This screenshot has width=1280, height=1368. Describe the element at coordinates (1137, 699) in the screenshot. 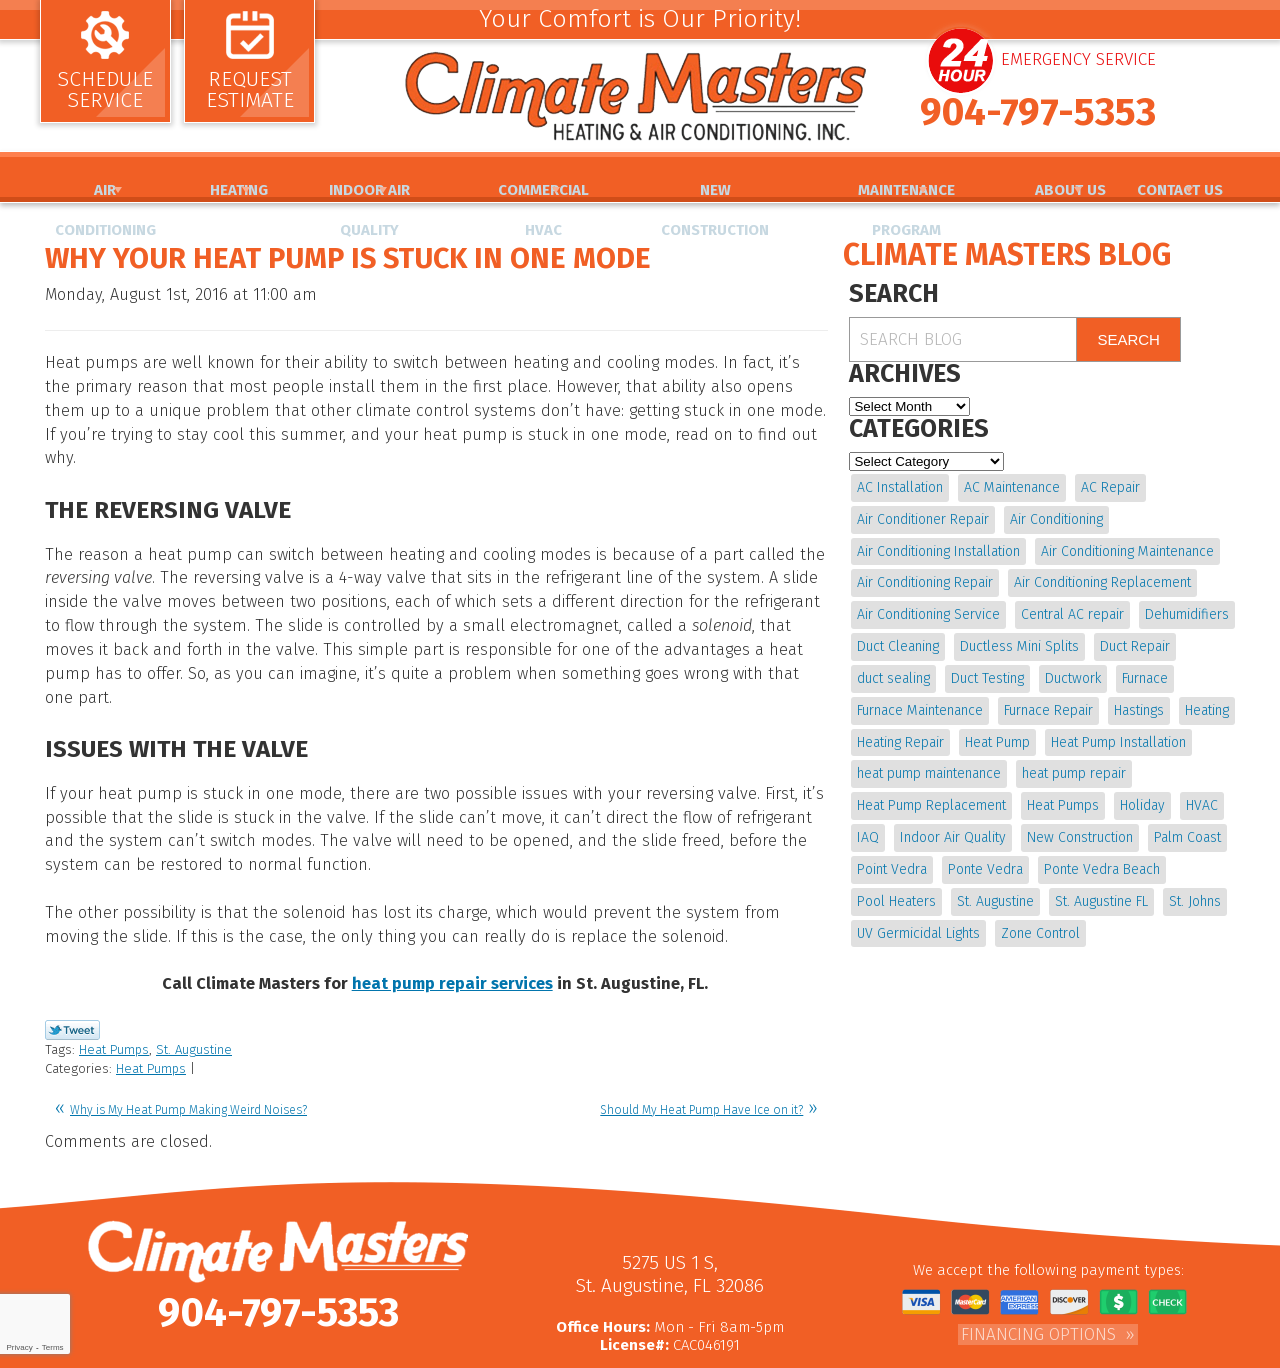

I see `Hastings [Hastings (21 items)]` at that location.